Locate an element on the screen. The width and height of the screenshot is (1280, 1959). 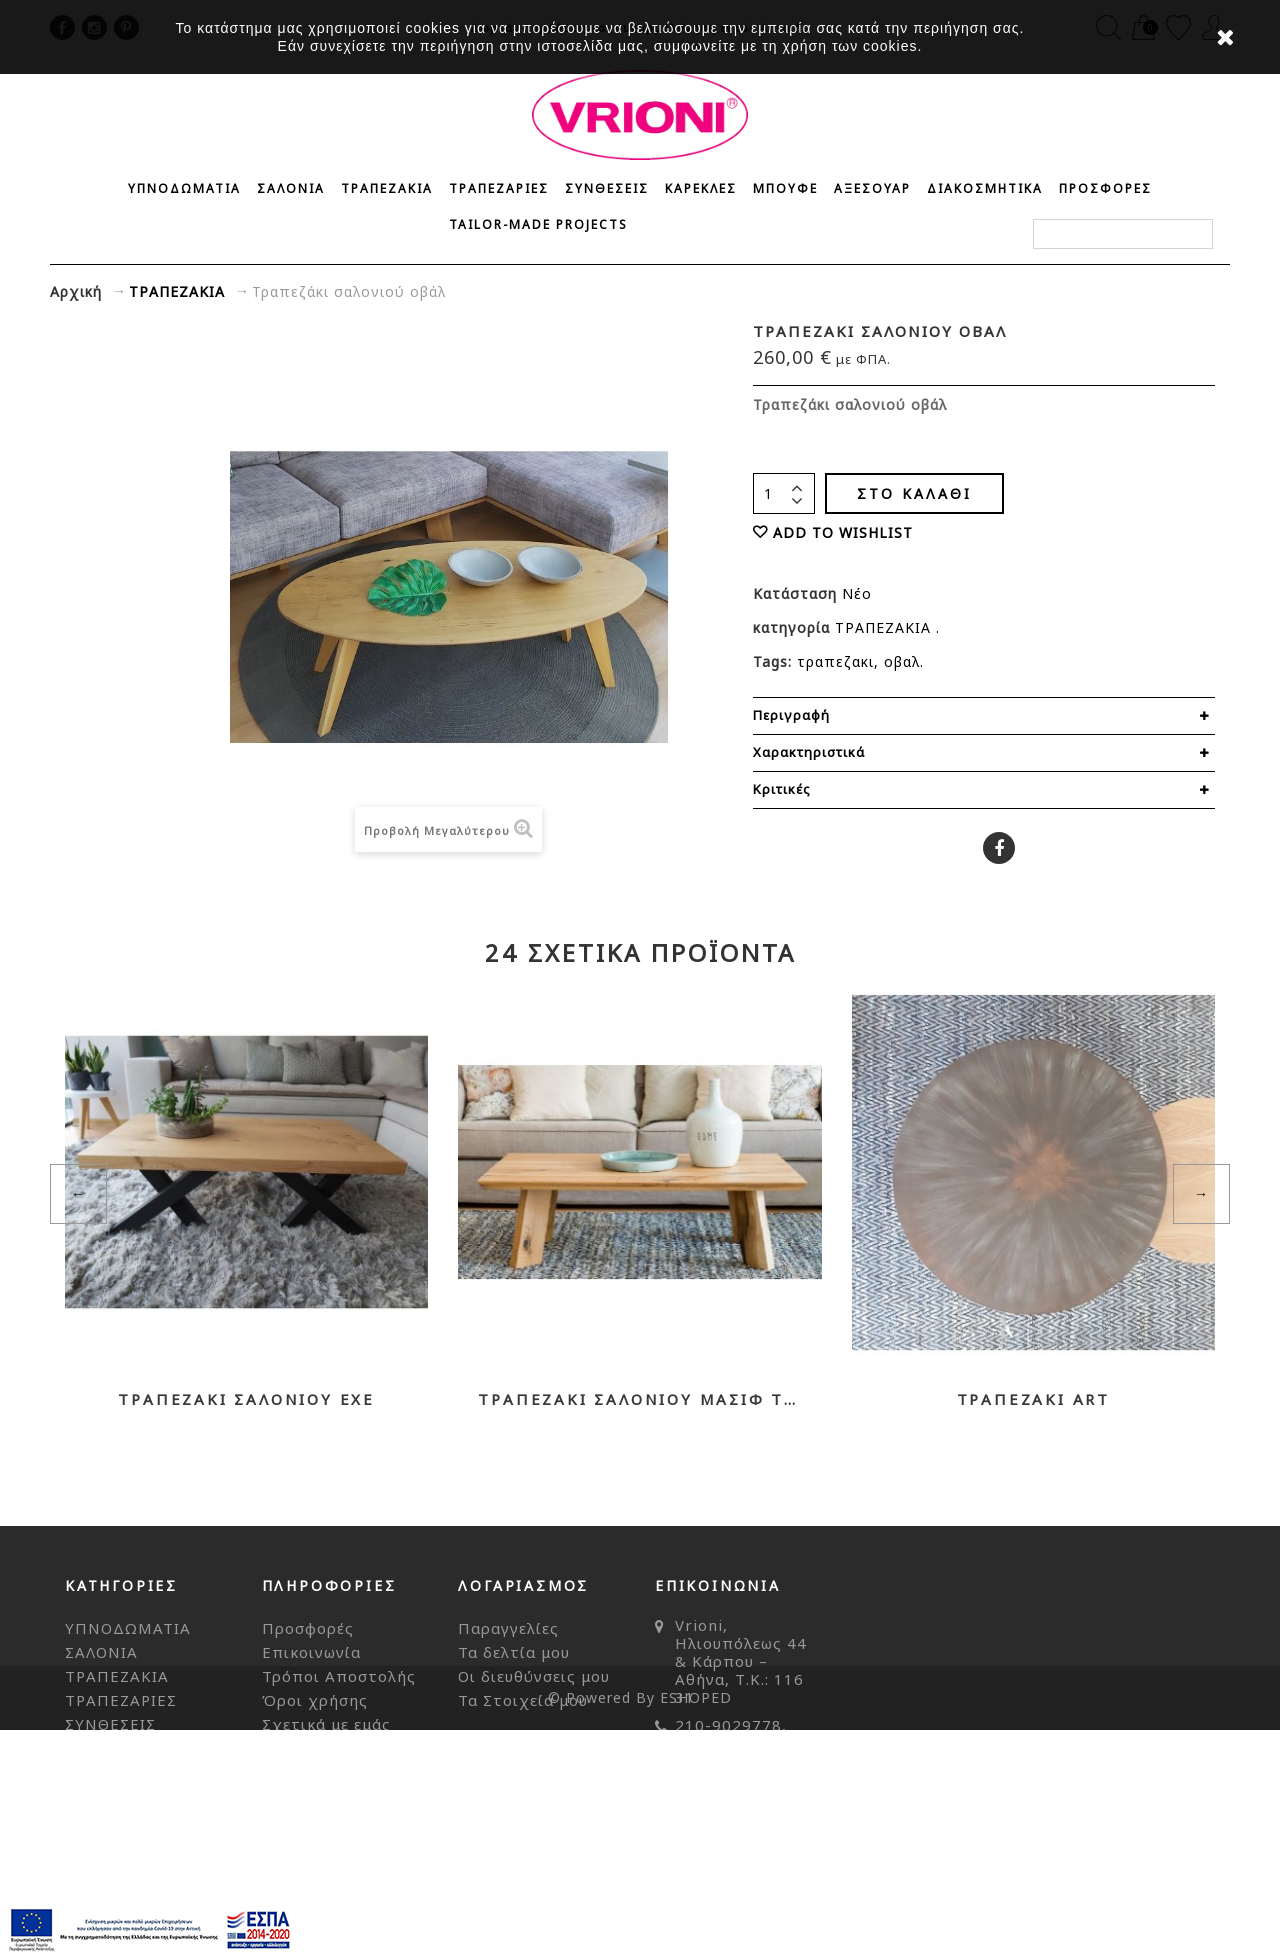
Προσφορές is located at coordinates (308, 1628).